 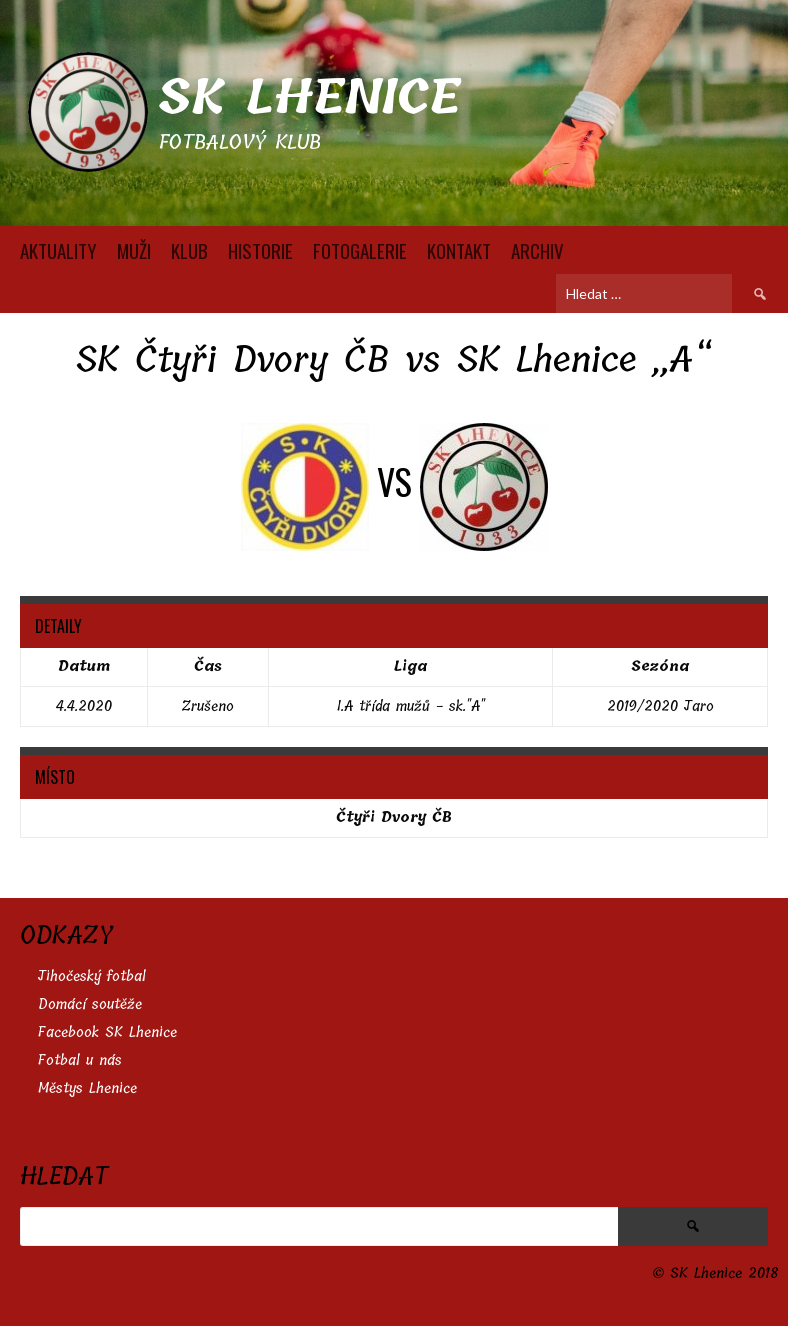 I want to click on KONTAKT, so click(x=459, y=250).